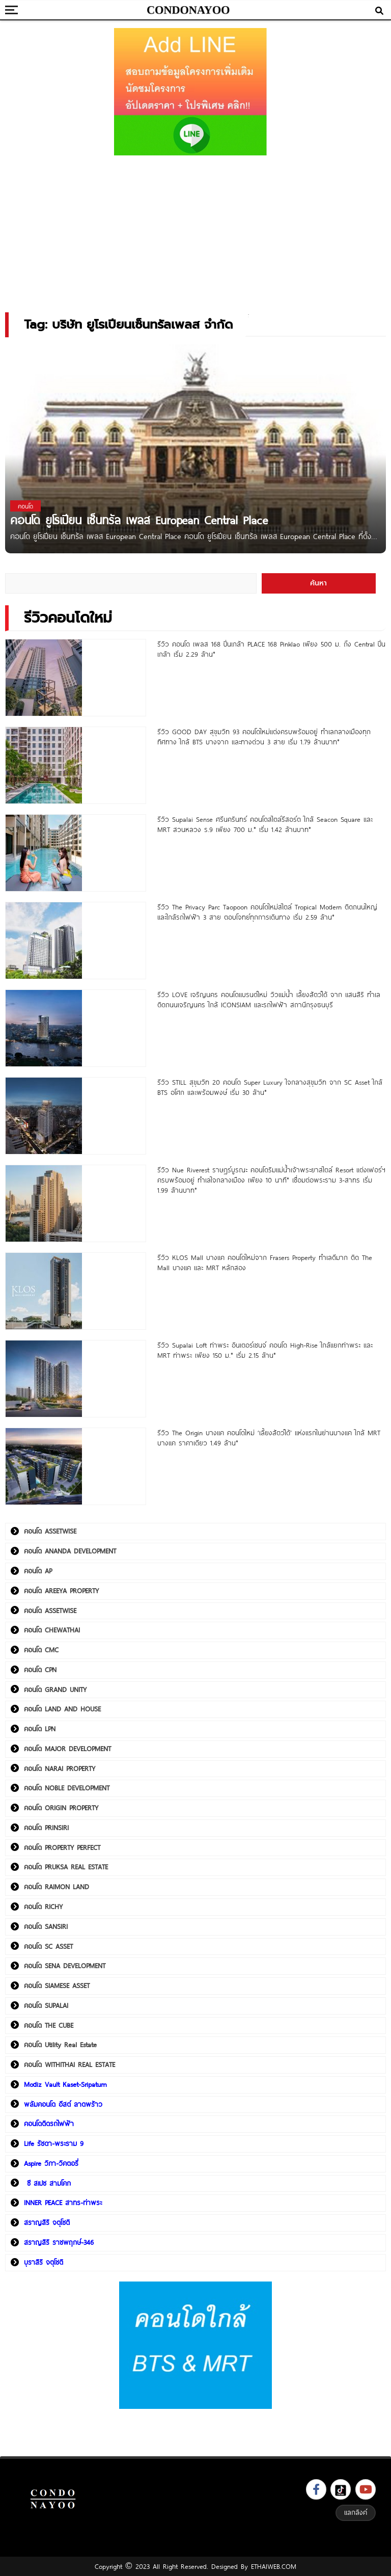 The width and height of the screenshot is (391, 2576). Describe the element at coordinates (318, 583) in the screenshot. I see `ค้นหา` at that location.